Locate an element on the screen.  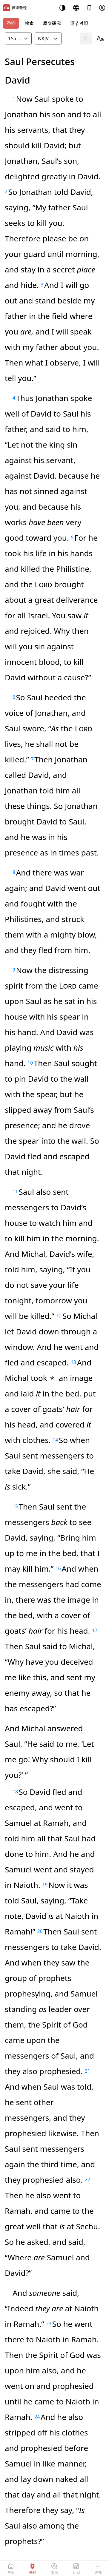
搜索 is located at coordinates (29, 23).